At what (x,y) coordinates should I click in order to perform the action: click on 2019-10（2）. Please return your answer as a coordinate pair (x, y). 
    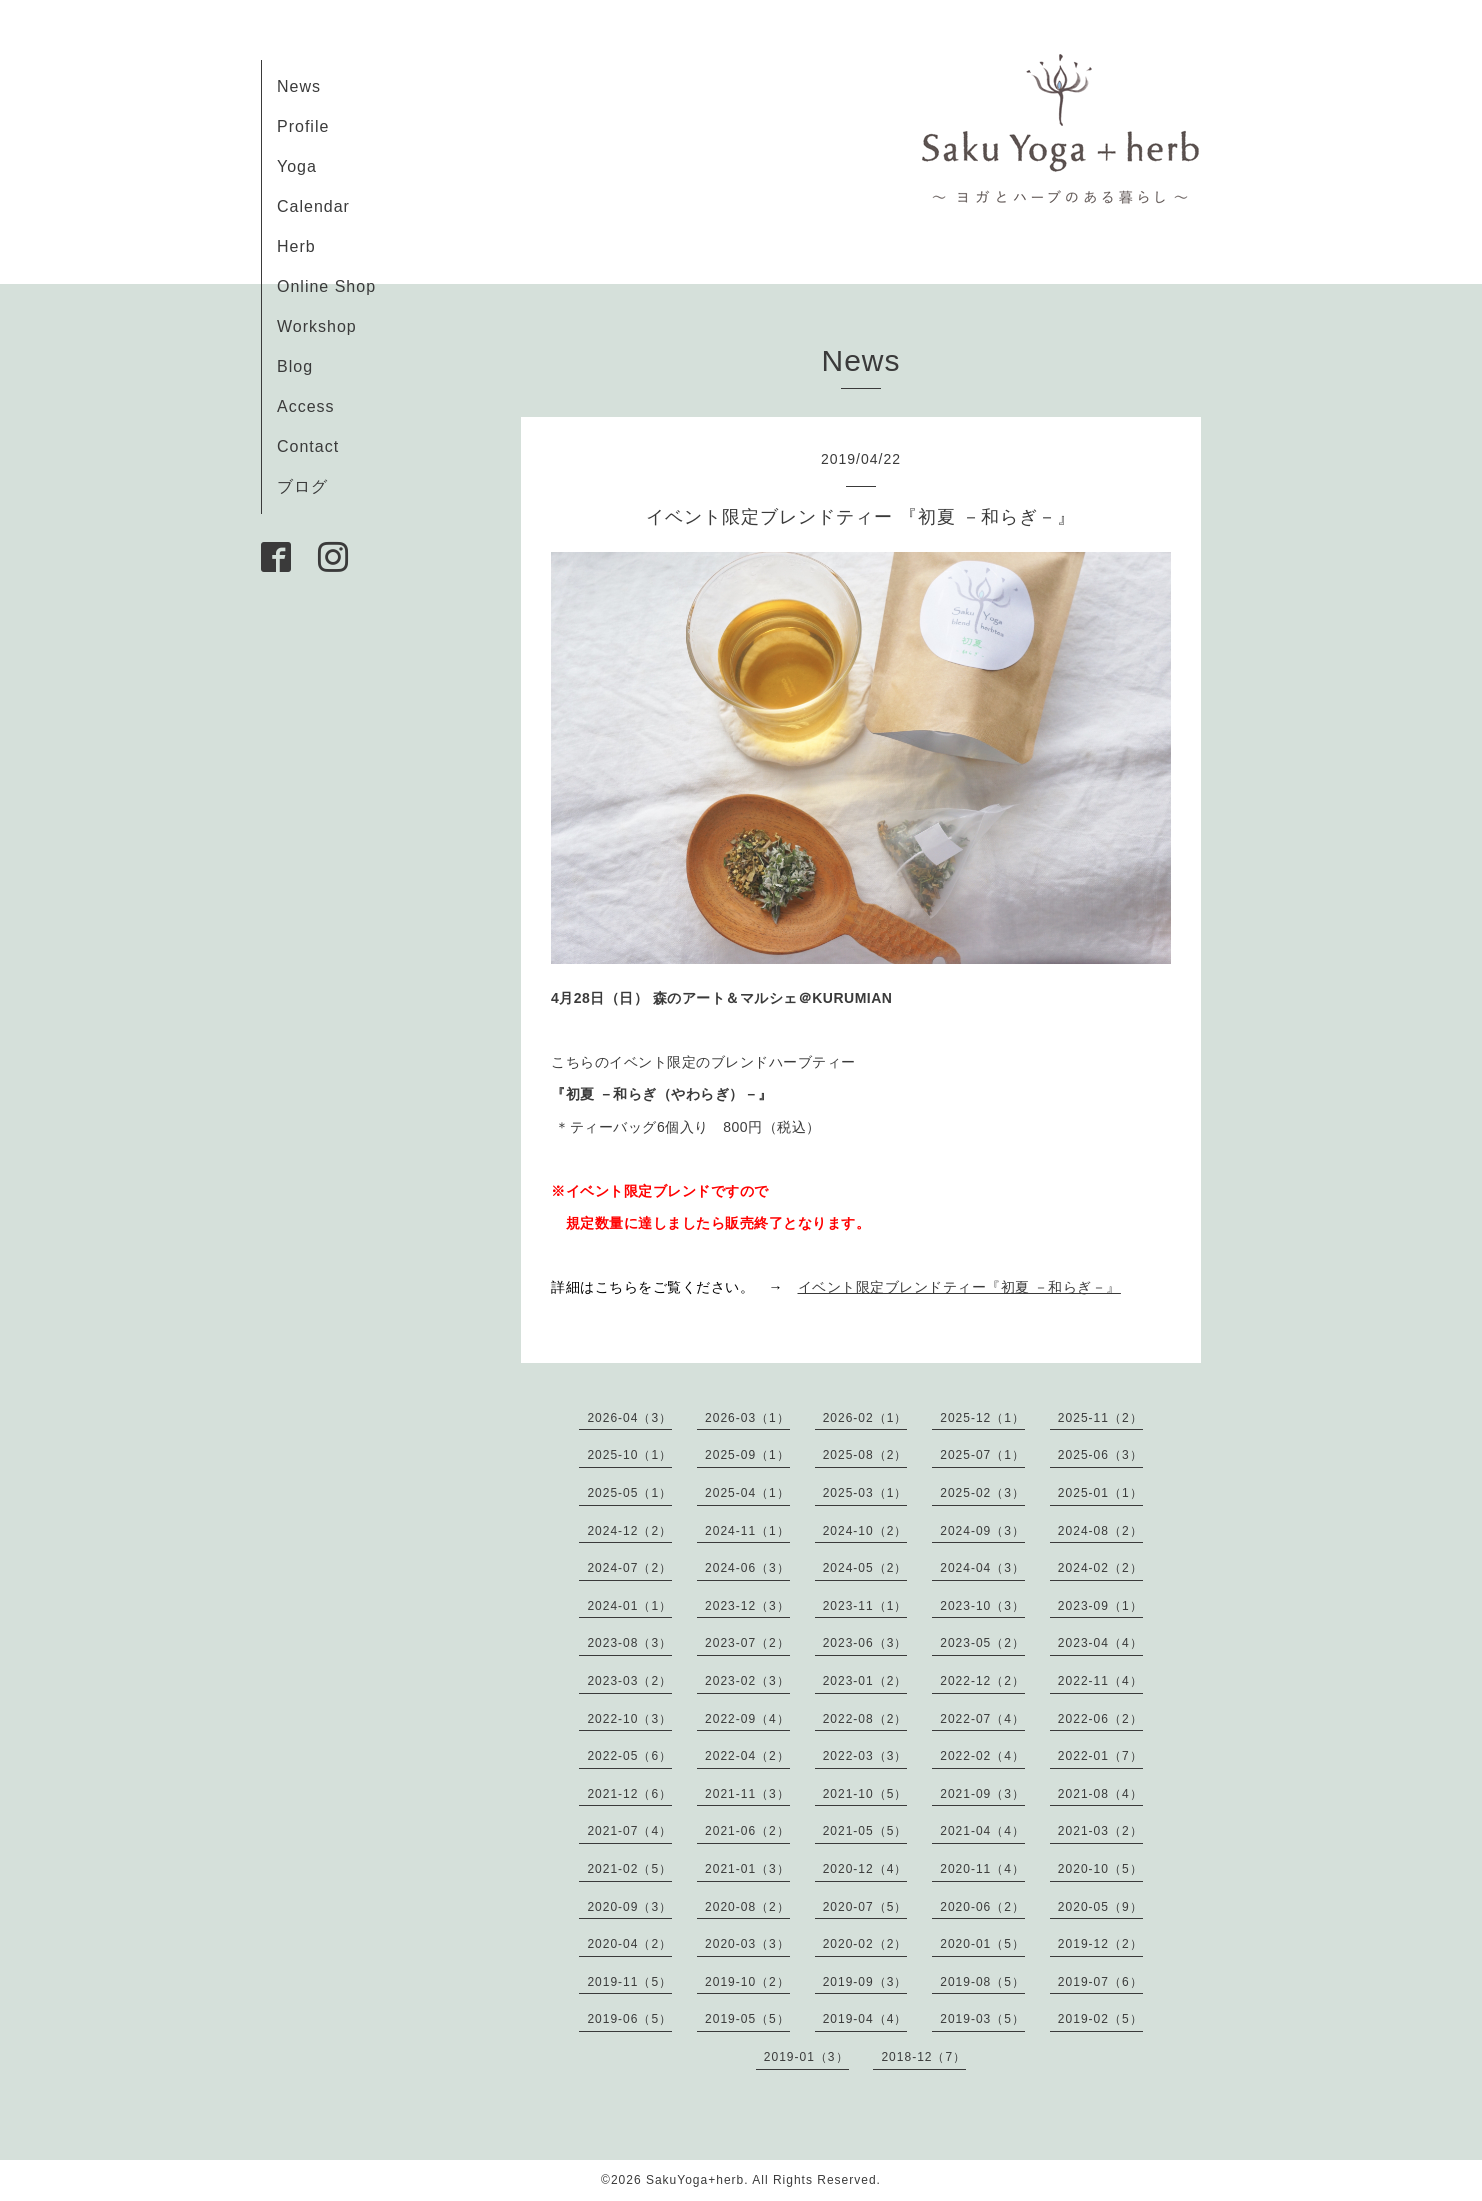
    Looking at the image, I should click on (747, 1982).